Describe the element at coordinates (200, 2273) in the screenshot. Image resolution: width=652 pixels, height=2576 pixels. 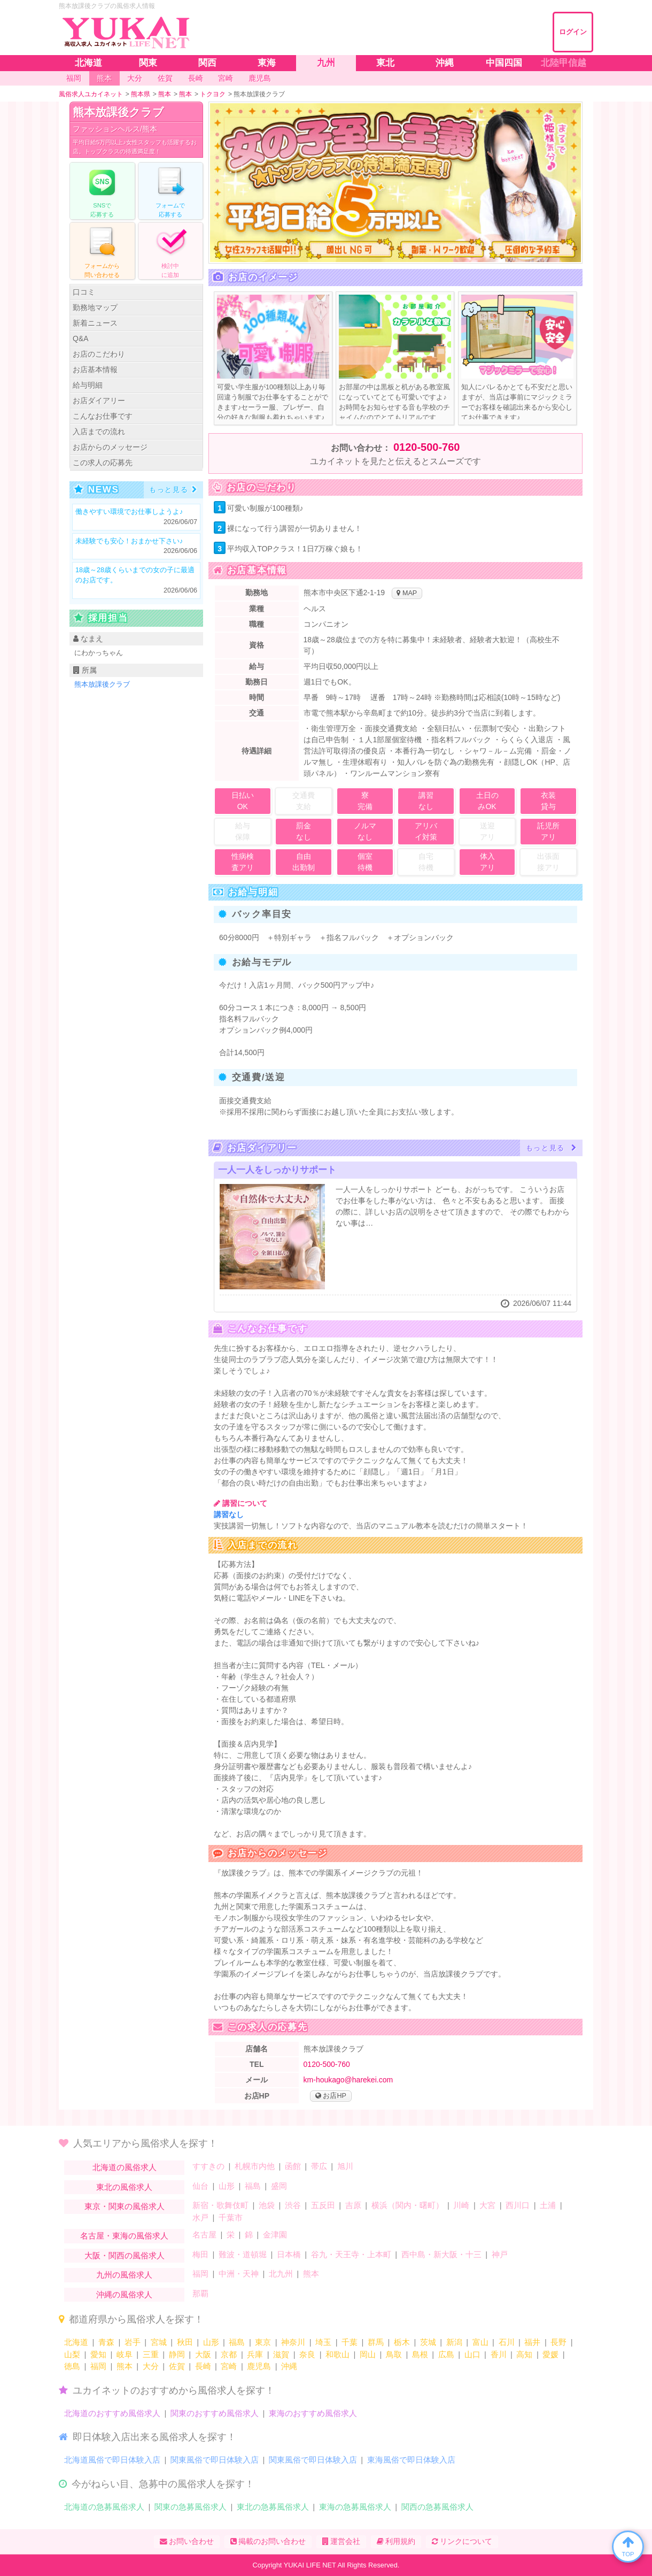
I see `福岡` at that location.